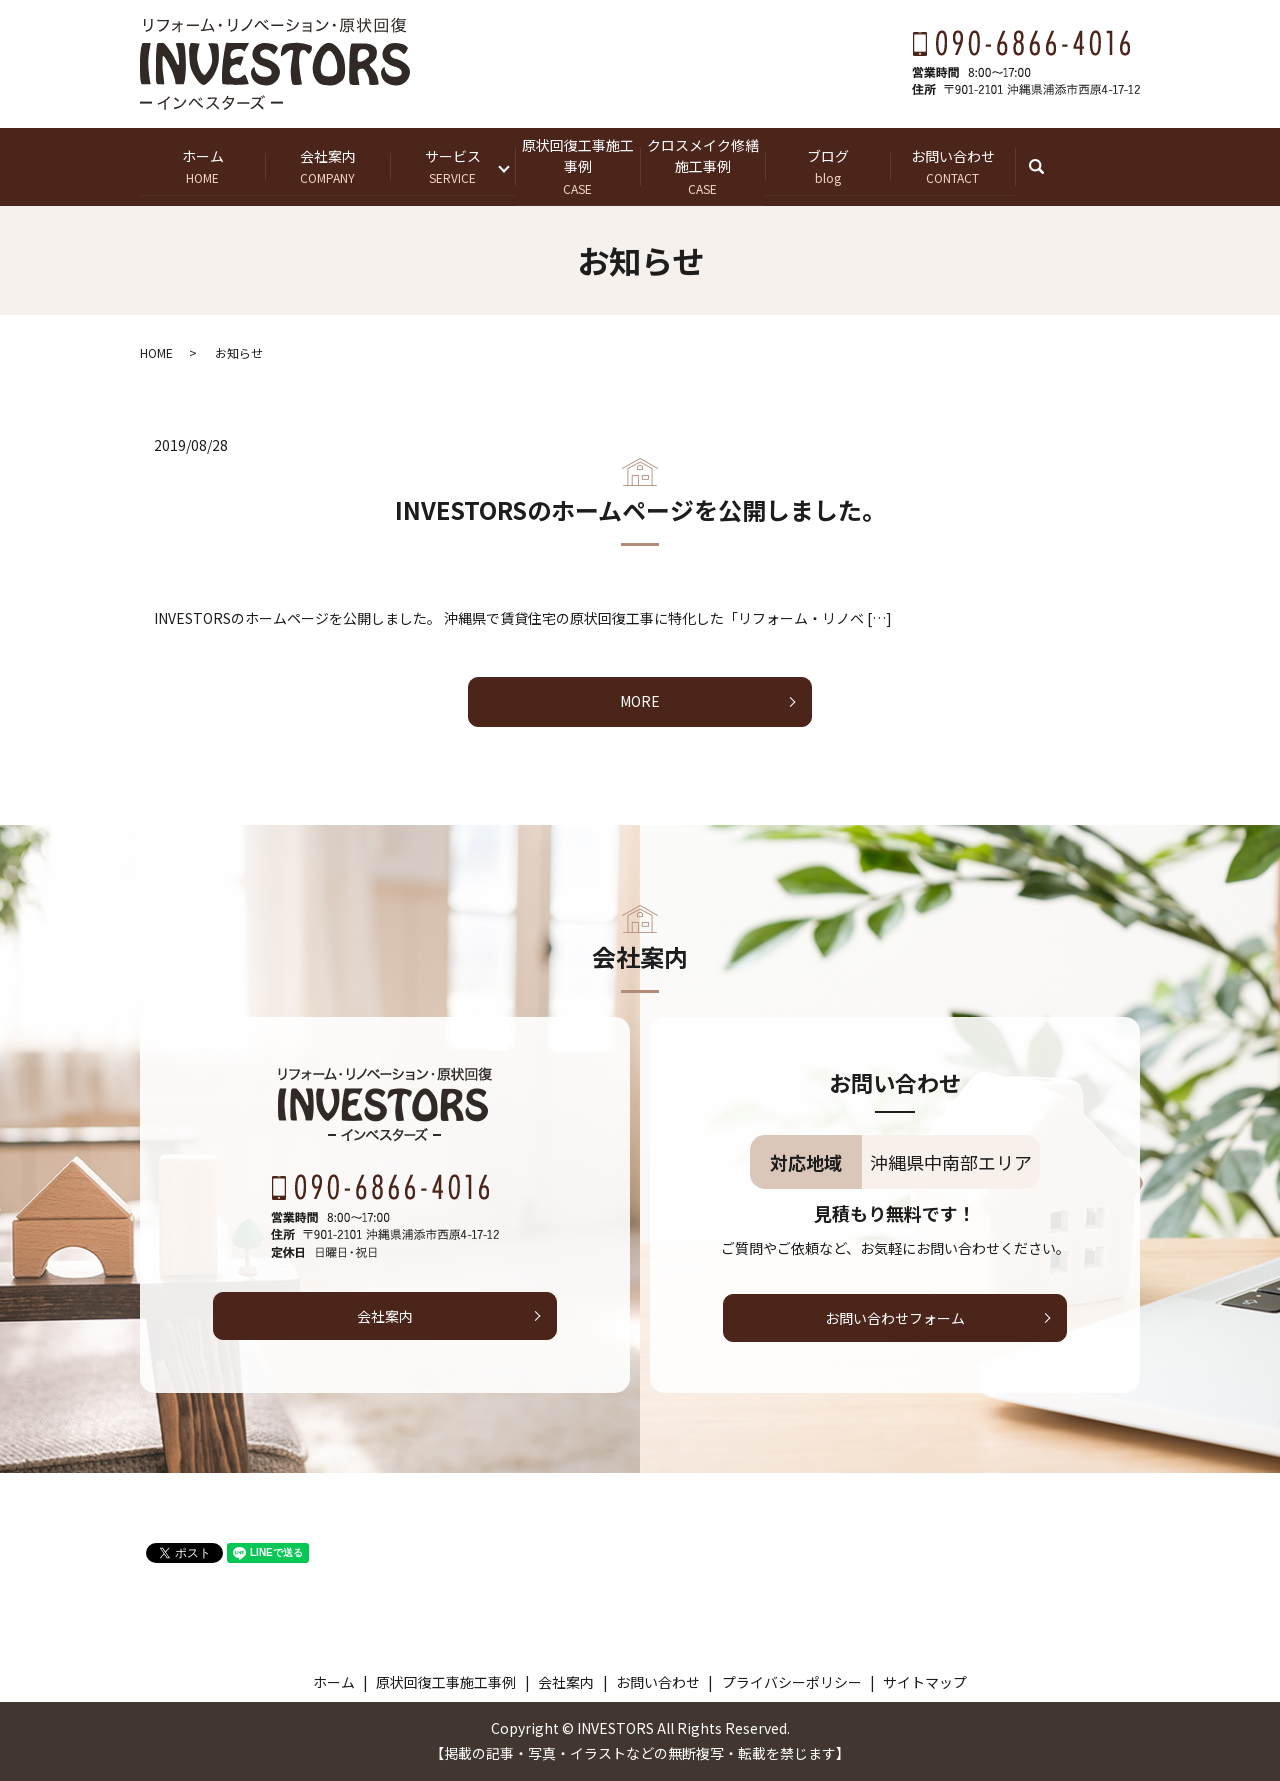 This screenshot has width=1280, height=1781. I want to click on MORE, so click(640, 702).